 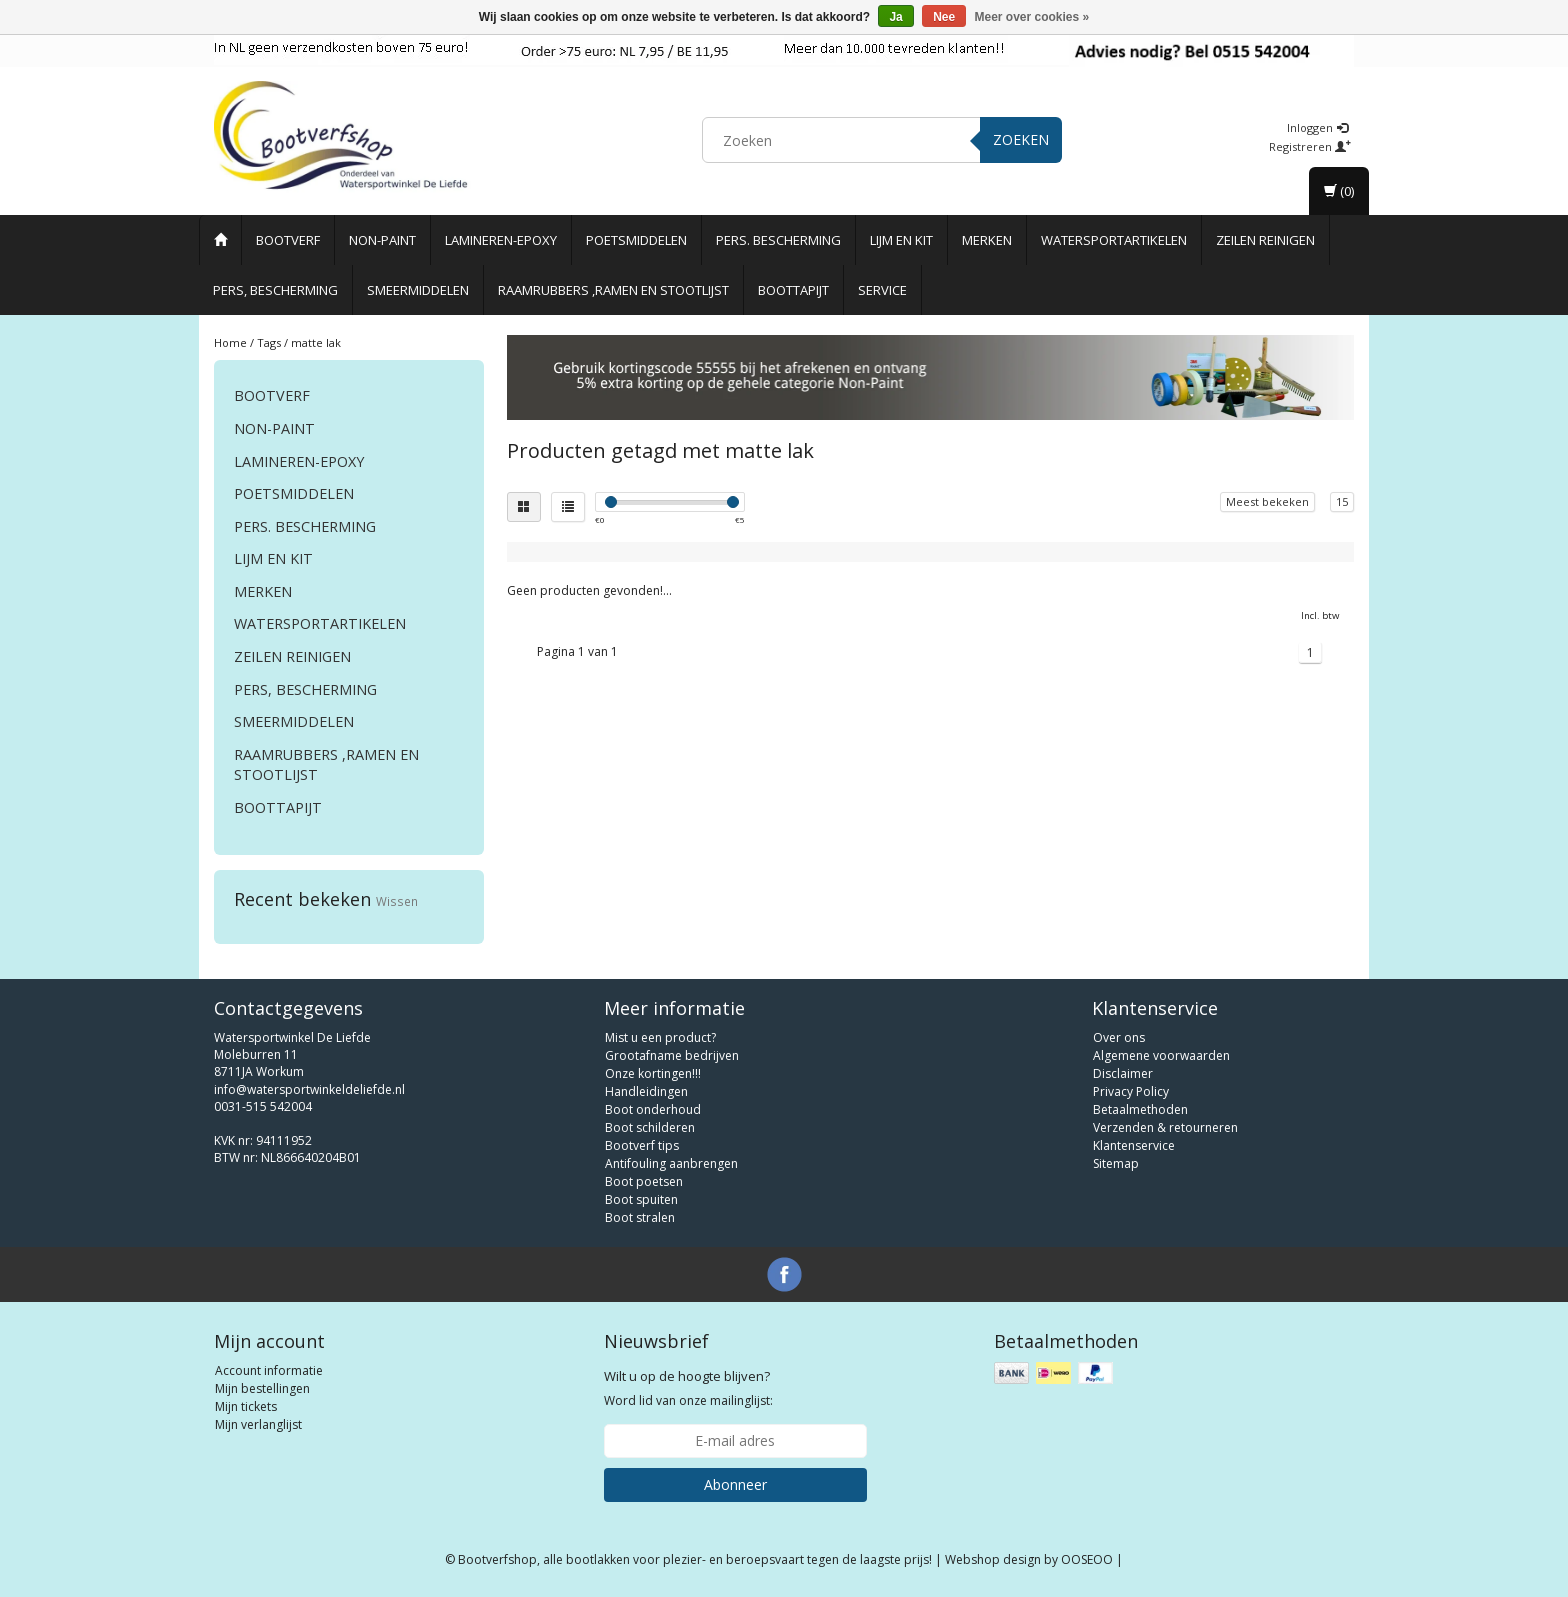 I want to click on Boot stralen, so click(x=640, y=1217).